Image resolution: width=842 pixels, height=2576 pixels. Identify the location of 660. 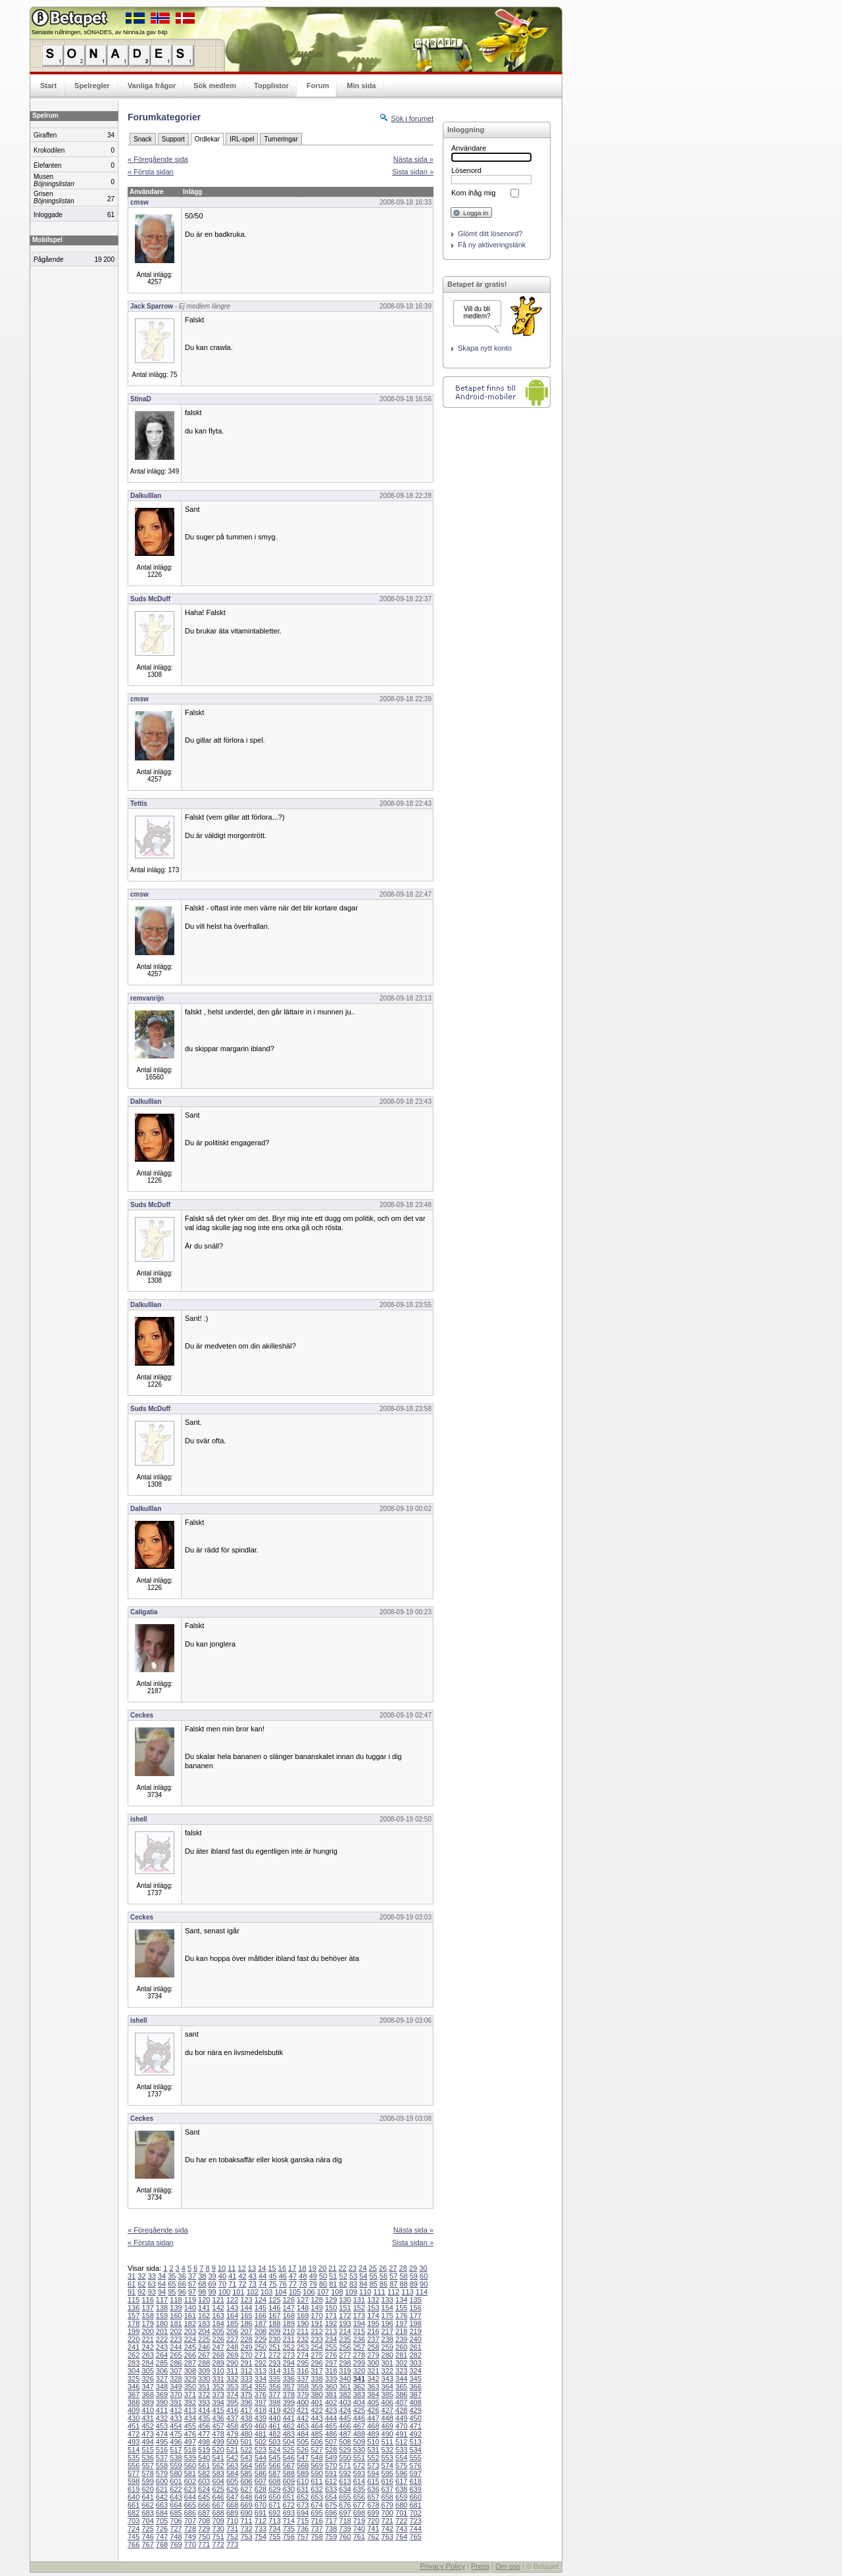
(415, 2497).